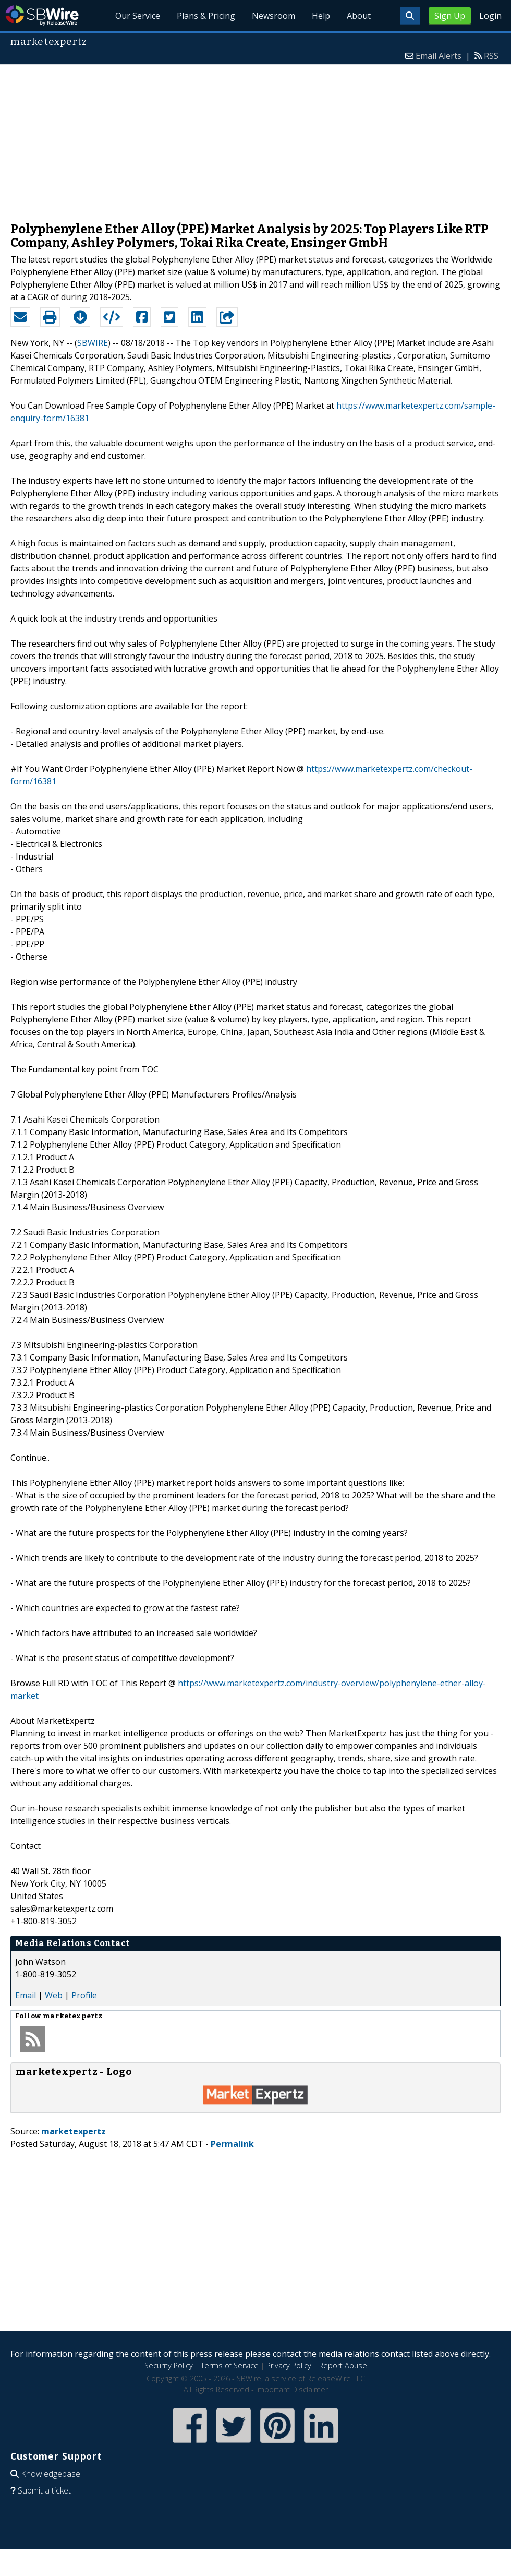  What do you see at coordinates (292, 2389) in the screenshot?
I see `Important Disclaimer` at bounding box center [292, 2389].